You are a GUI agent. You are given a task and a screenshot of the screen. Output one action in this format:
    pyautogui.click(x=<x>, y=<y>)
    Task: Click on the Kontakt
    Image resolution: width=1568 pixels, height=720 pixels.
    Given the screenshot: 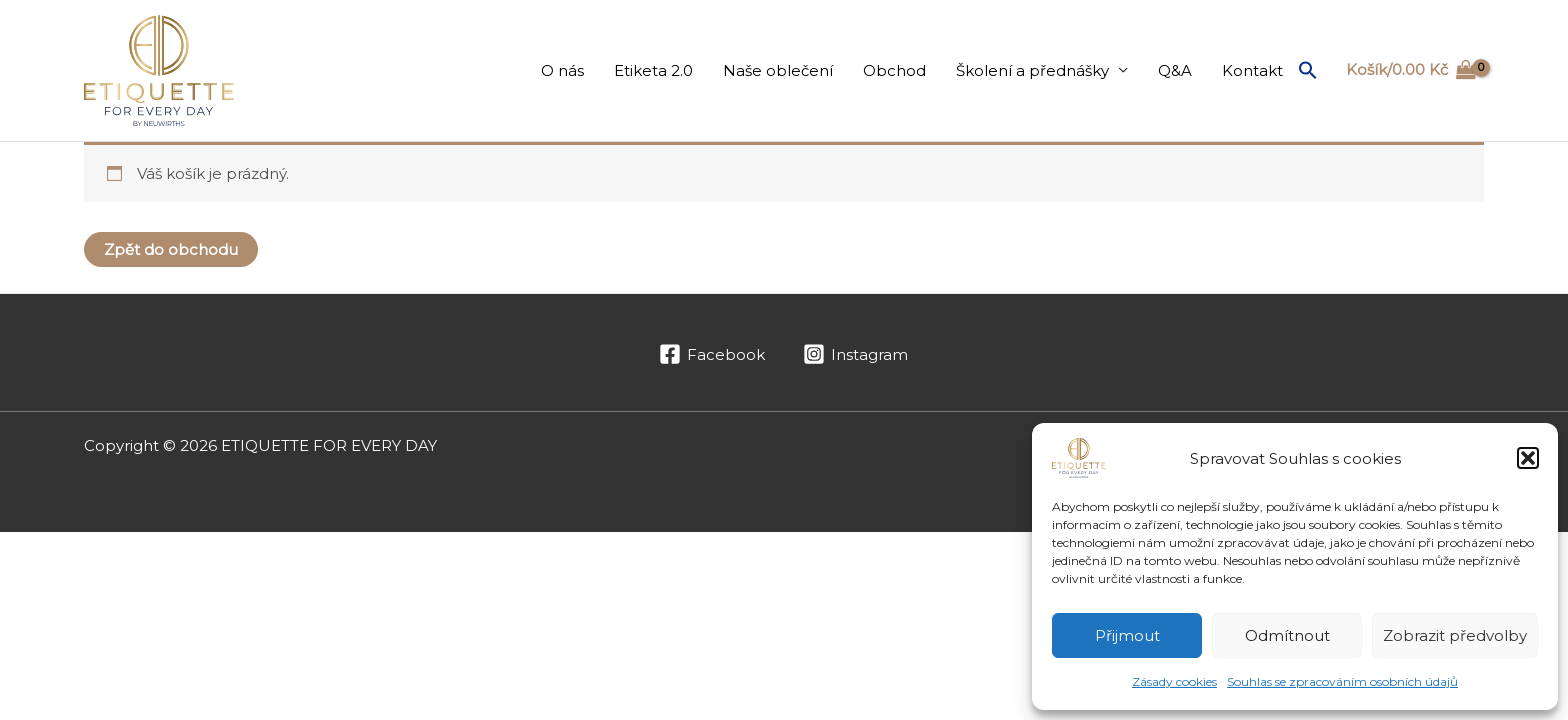 What is the action you would take?
    pyautogui.click(x=1252, y=70)
    